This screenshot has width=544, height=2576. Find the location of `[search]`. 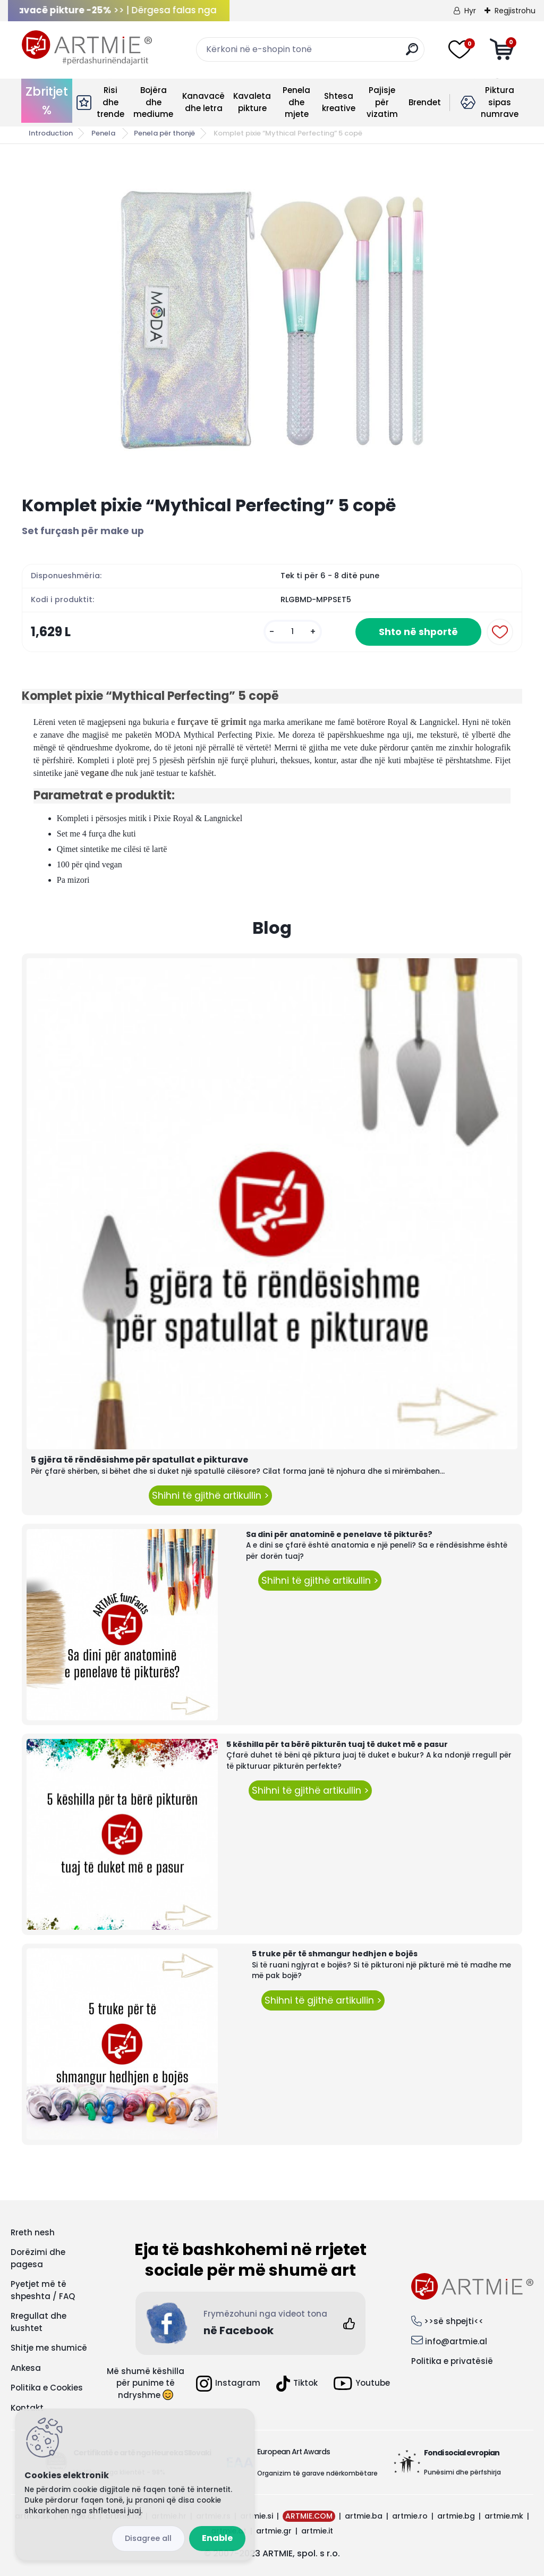

[search] is located at coordinates (412, 53).